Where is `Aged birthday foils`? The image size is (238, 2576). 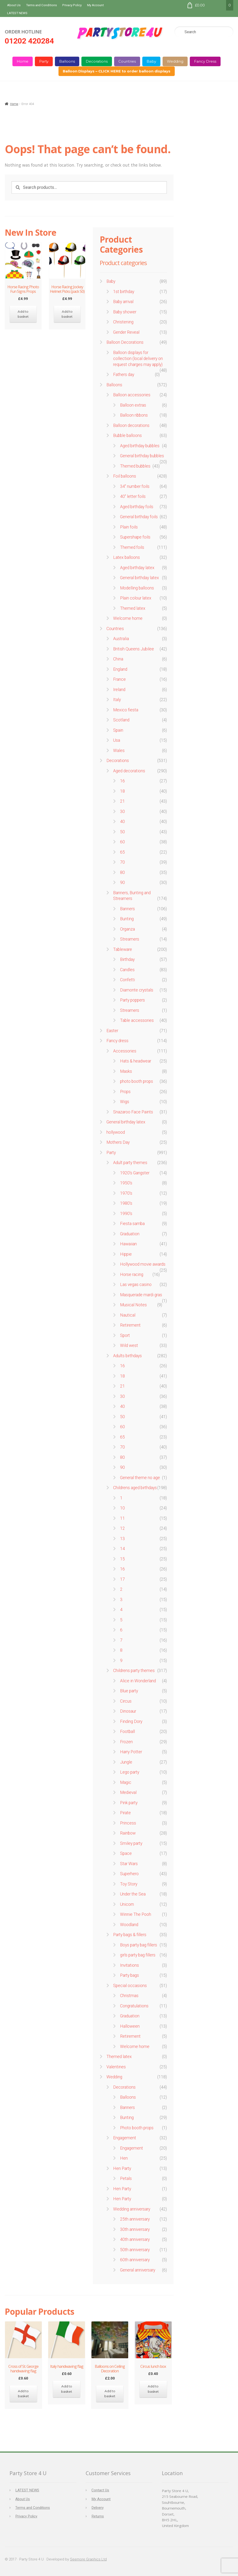
Aged birthday foils is located at coordinates (136, 506).